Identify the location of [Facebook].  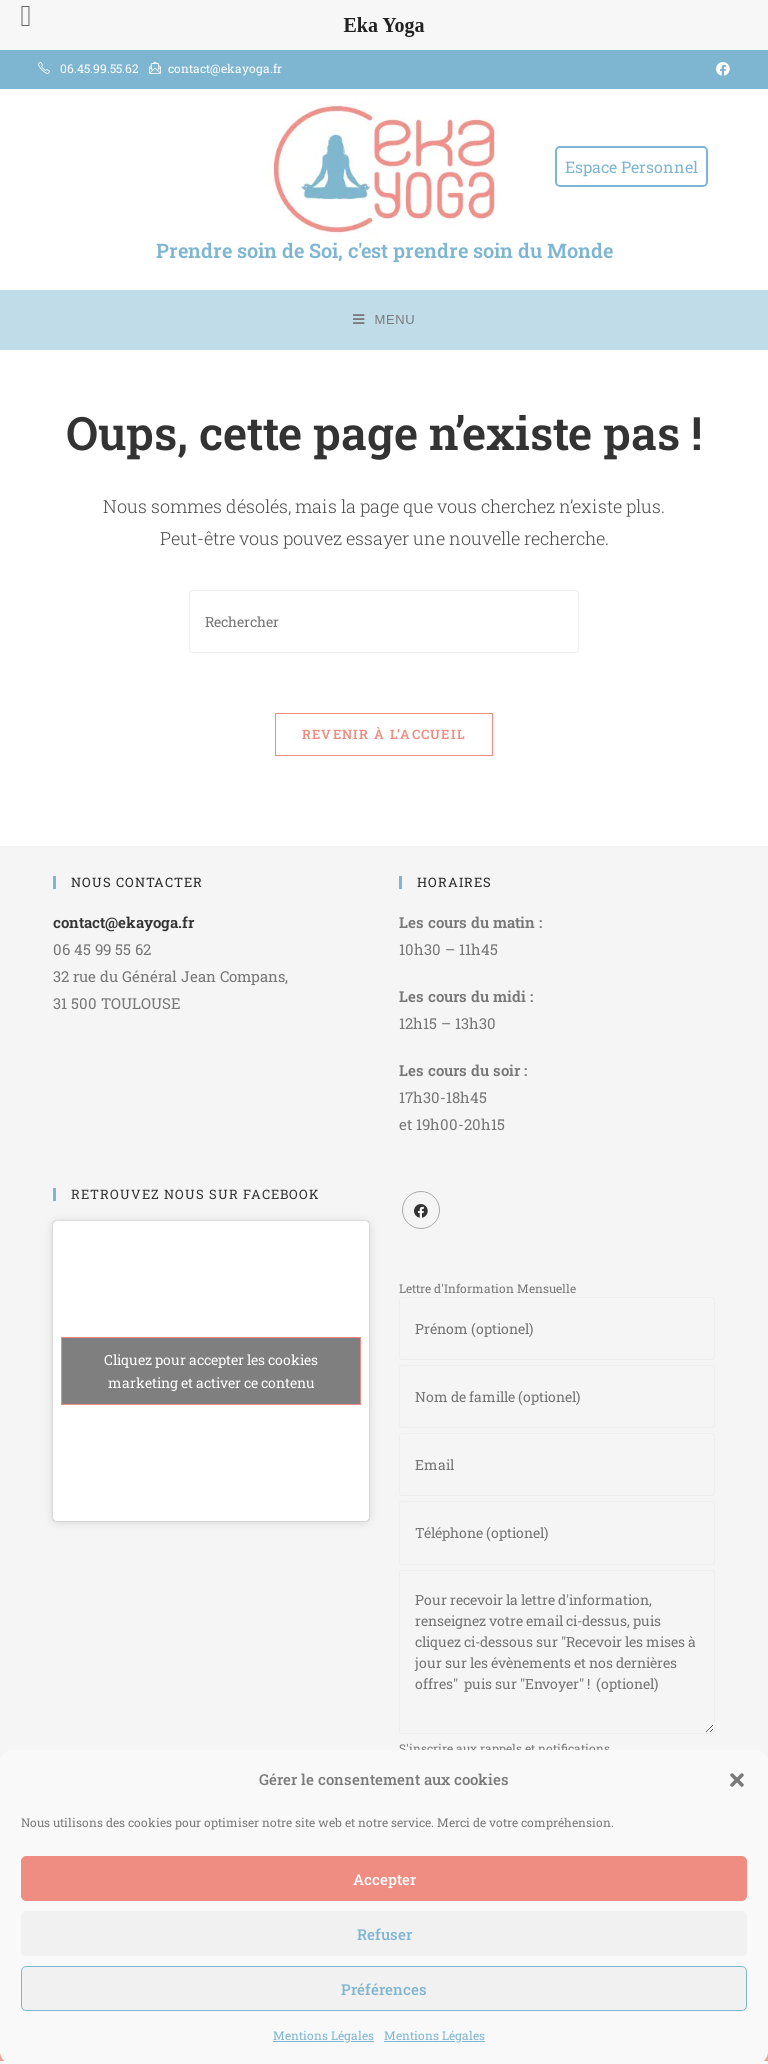
(421, 1210).